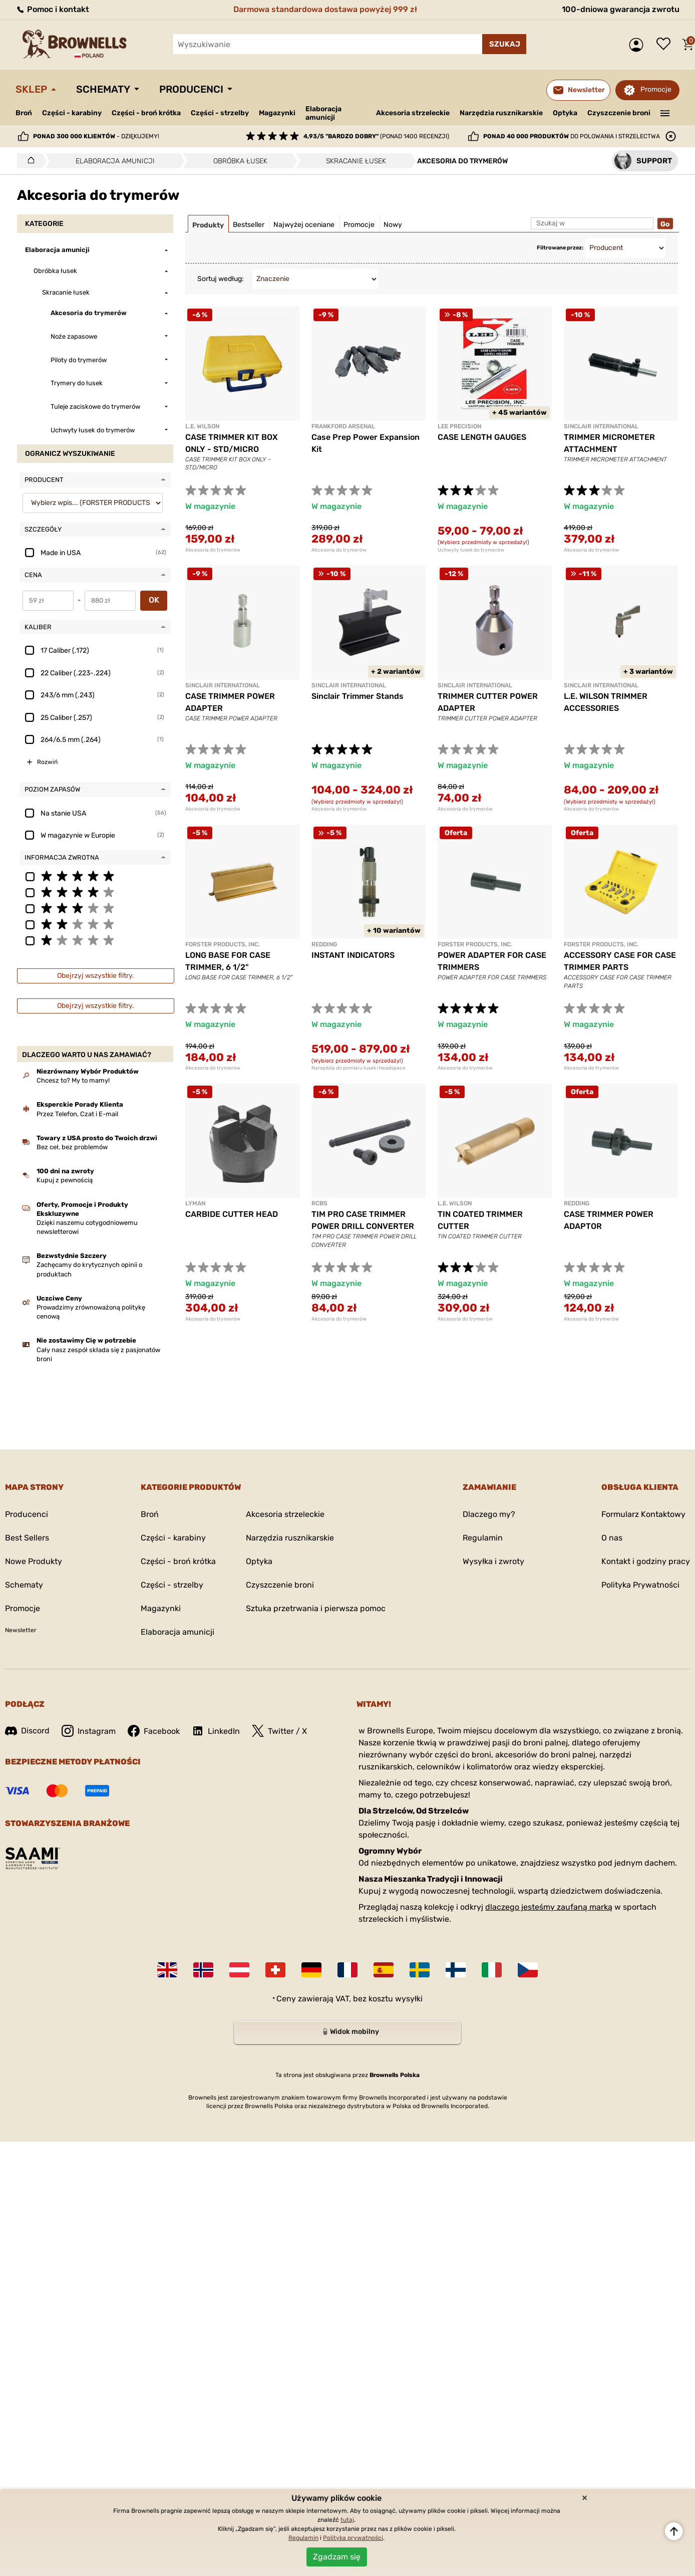 The width and height of the screenshot is (695, 2576). I want to click on Narzędzia do pomiaru łusek i headspace, so click(358, 1068).